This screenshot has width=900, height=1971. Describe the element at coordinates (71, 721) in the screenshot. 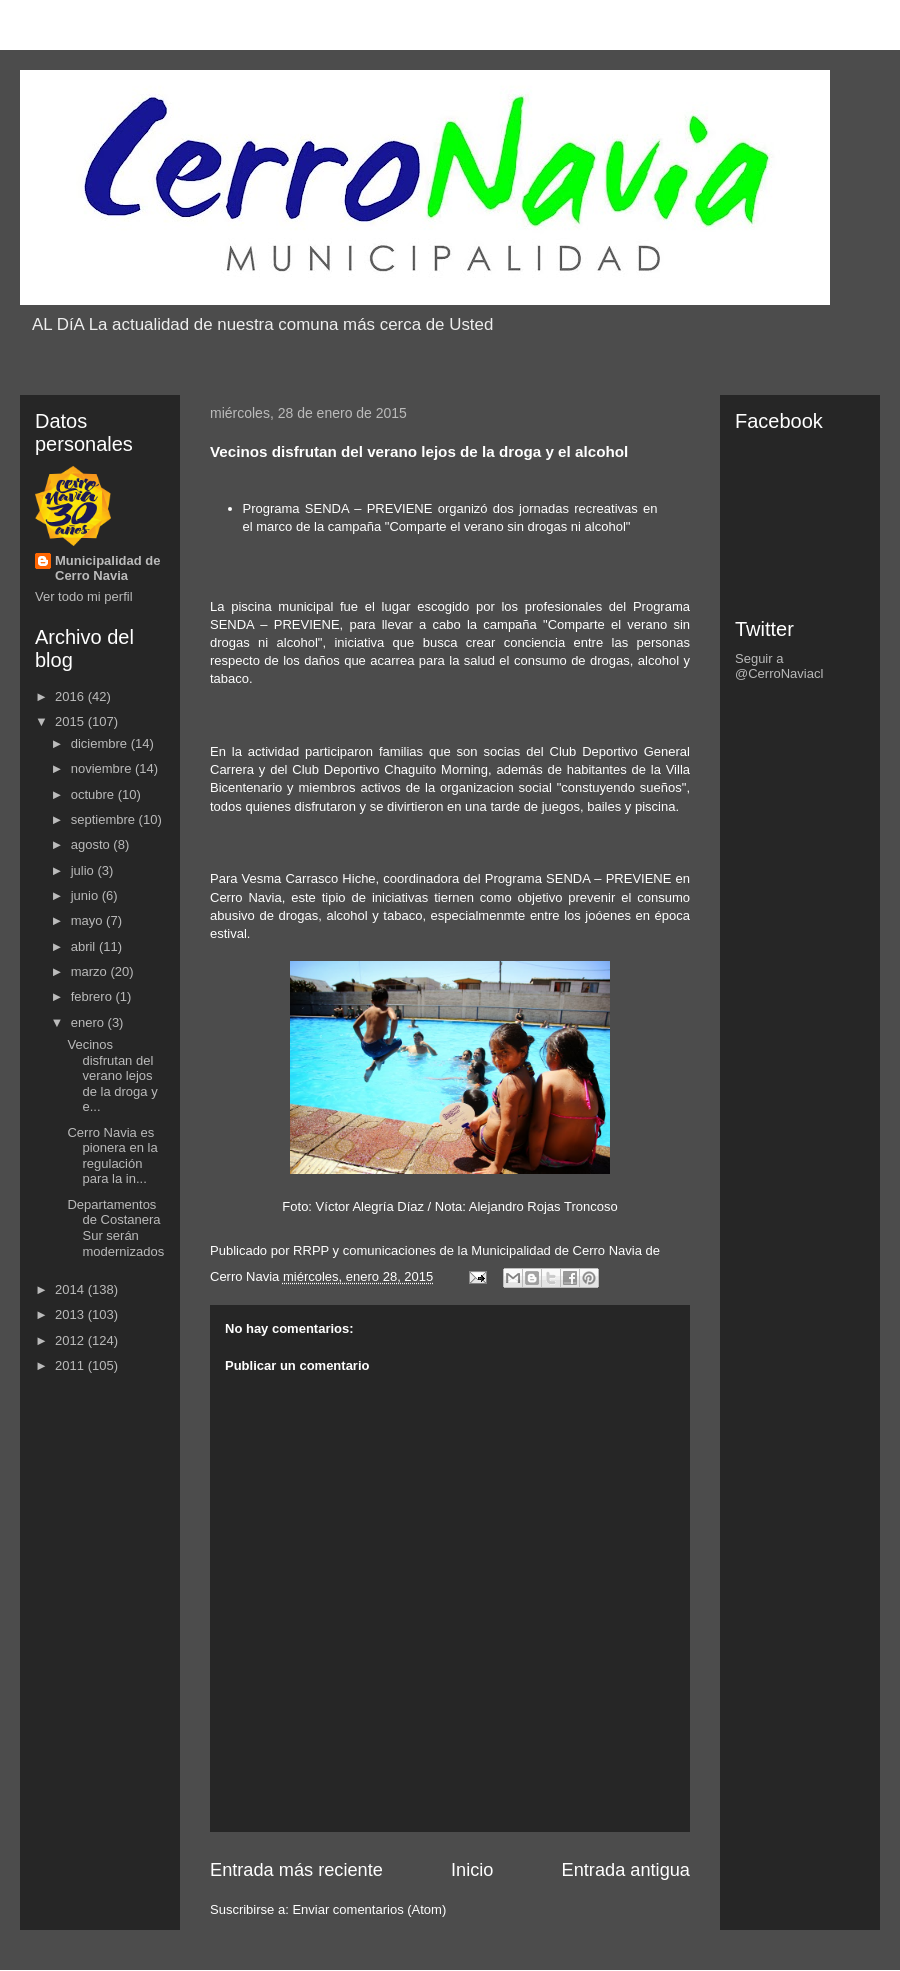

I see `2015` at that location.